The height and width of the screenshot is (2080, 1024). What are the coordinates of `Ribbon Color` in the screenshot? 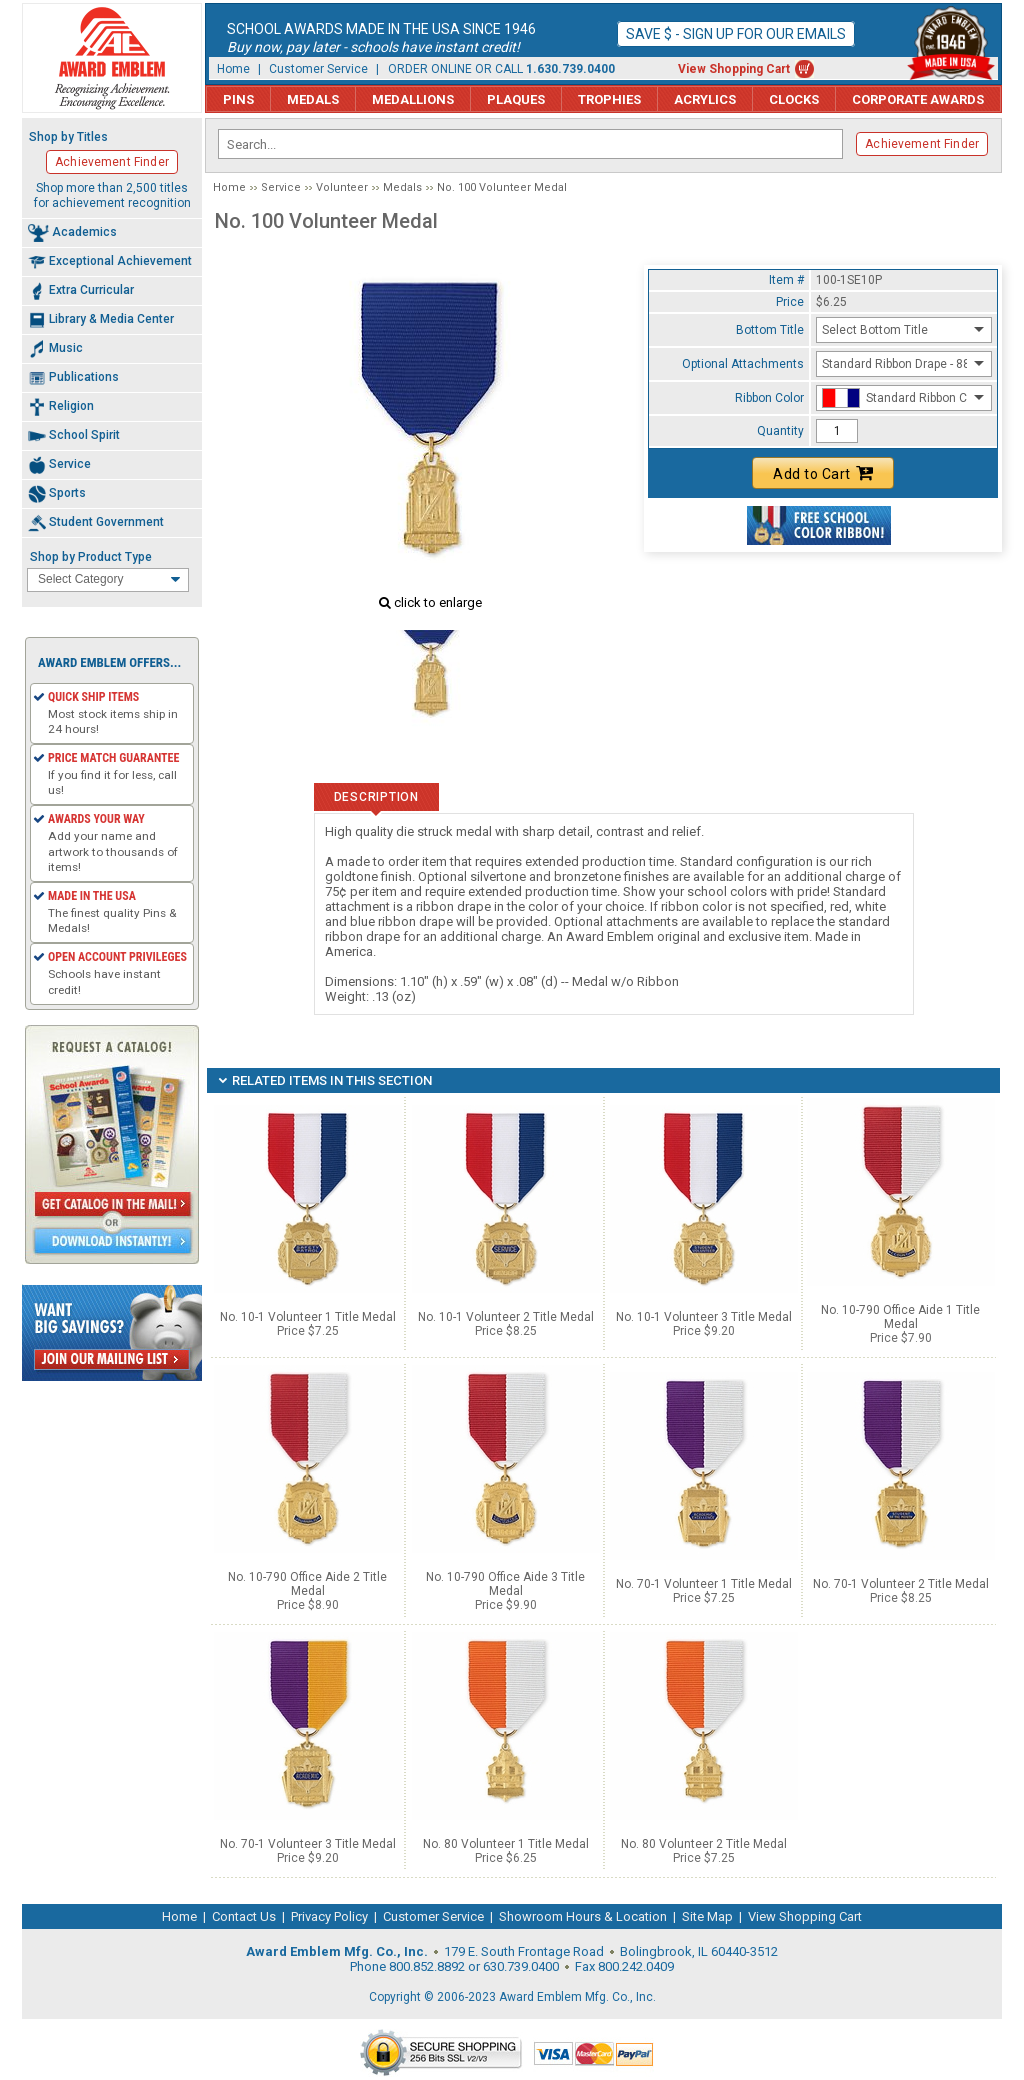 It's located at (769, 398).